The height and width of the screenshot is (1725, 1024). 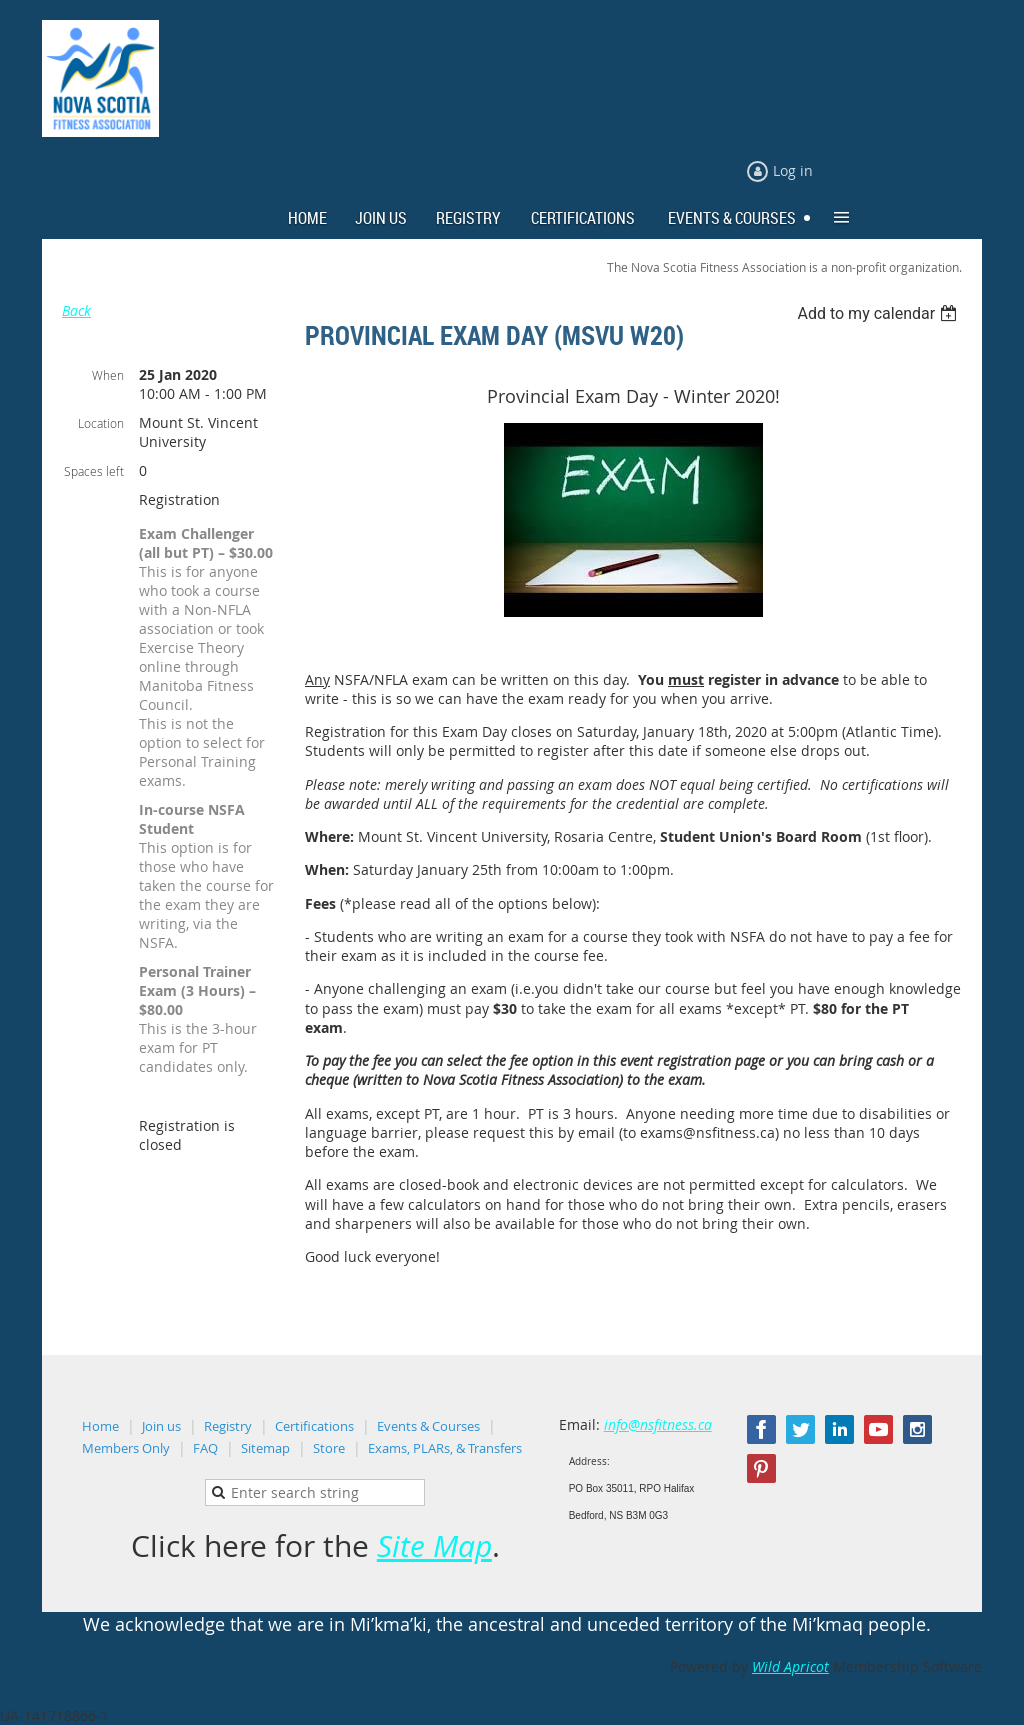 I want to click on Members Only, so click(x=126, y=1448).